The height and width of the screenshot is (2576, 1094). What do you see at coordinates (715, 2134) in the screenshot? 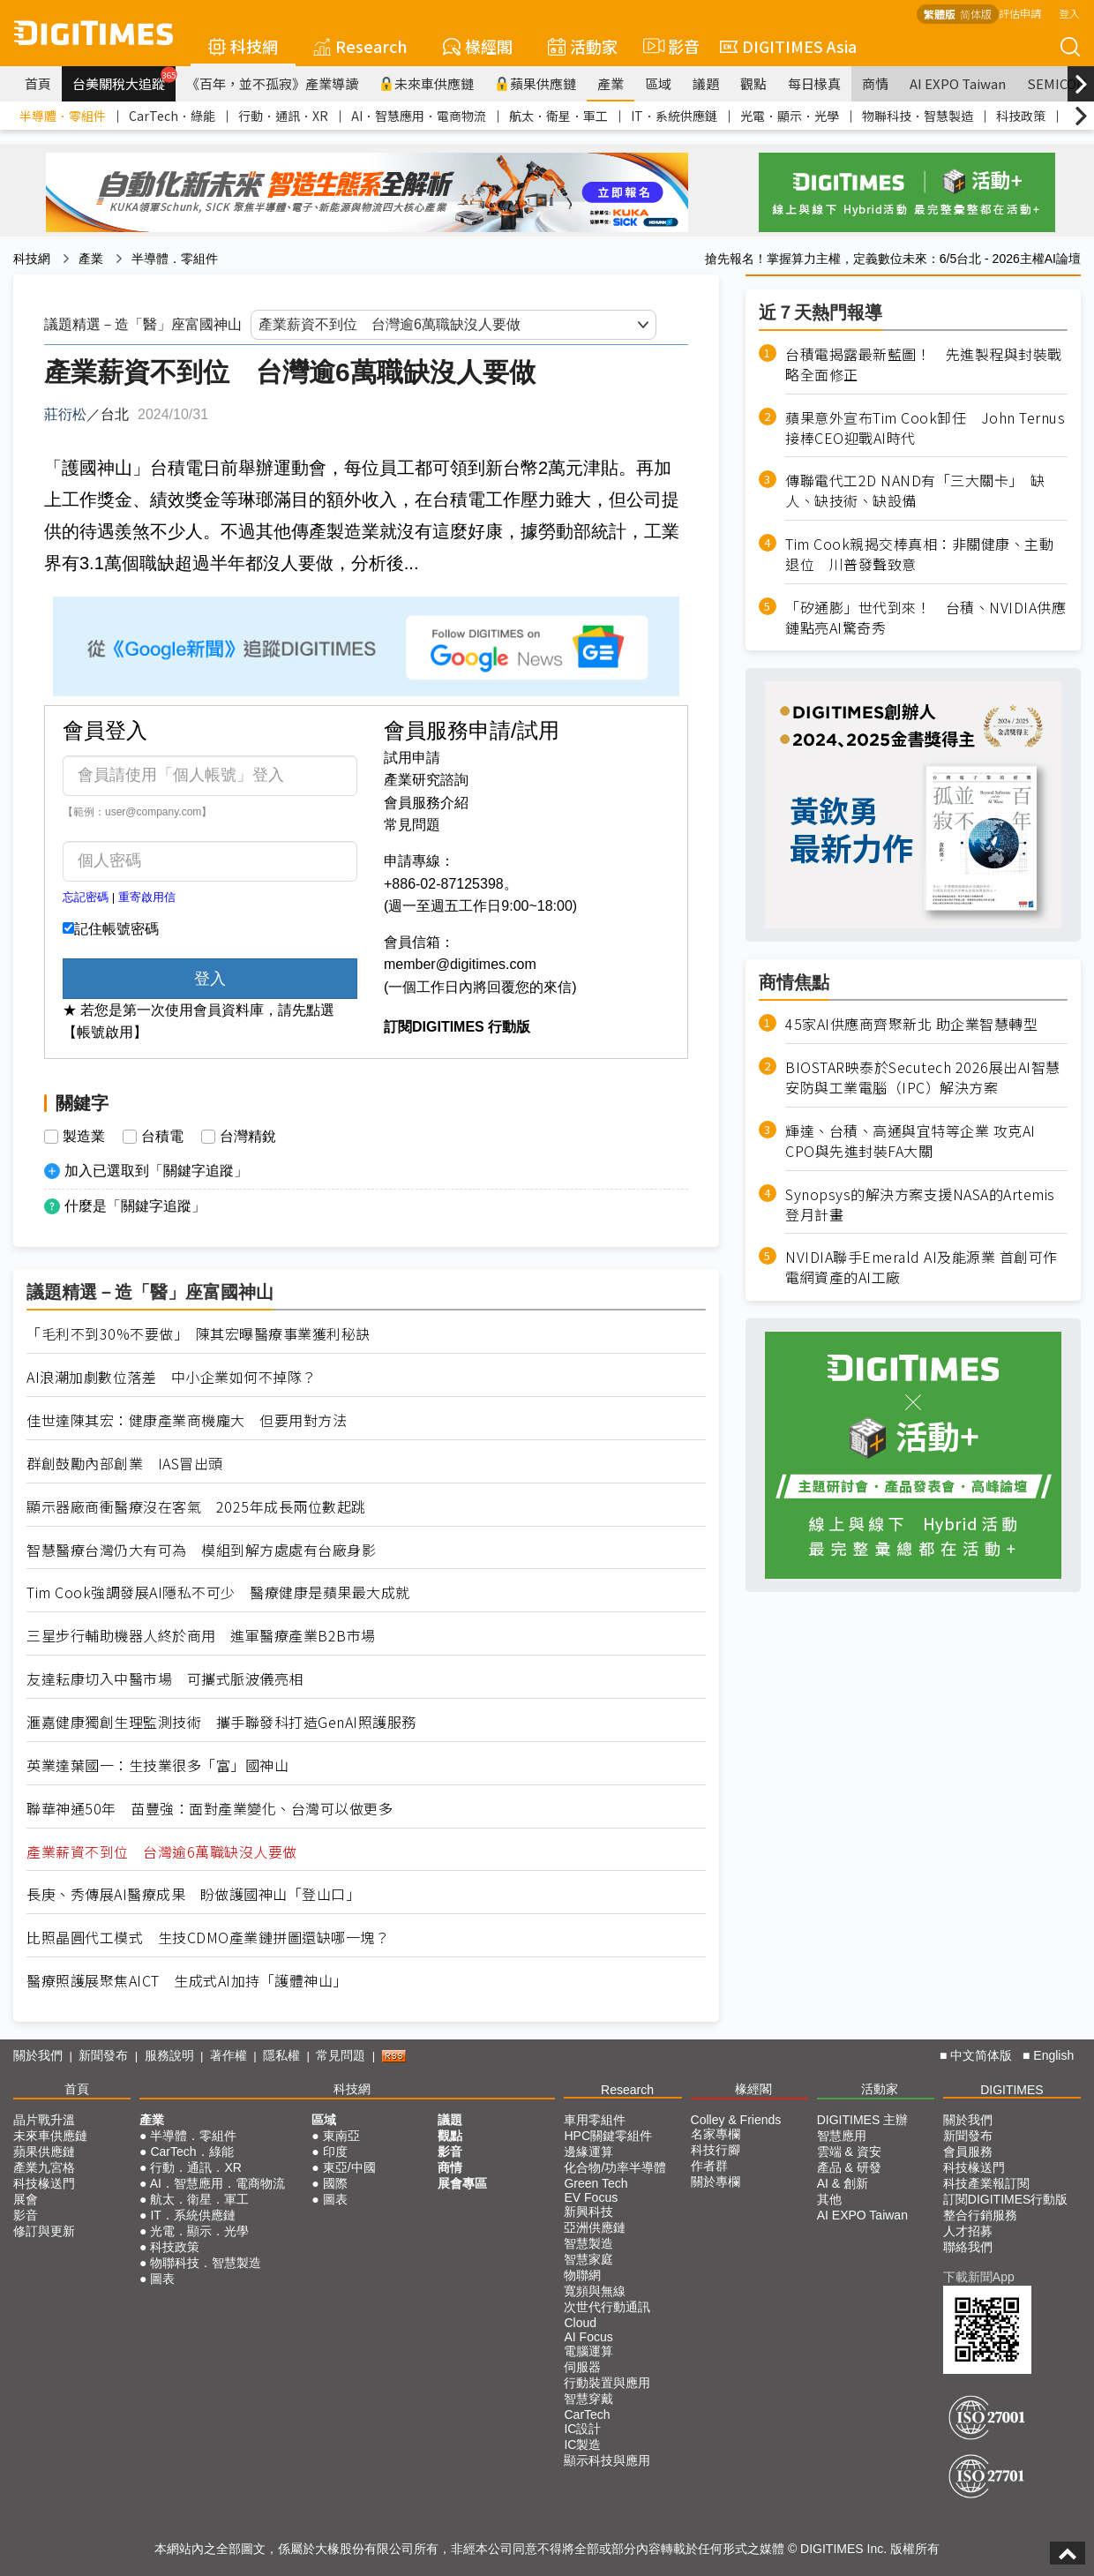
I see `名家專欄` at bounding box center [715, 2134].